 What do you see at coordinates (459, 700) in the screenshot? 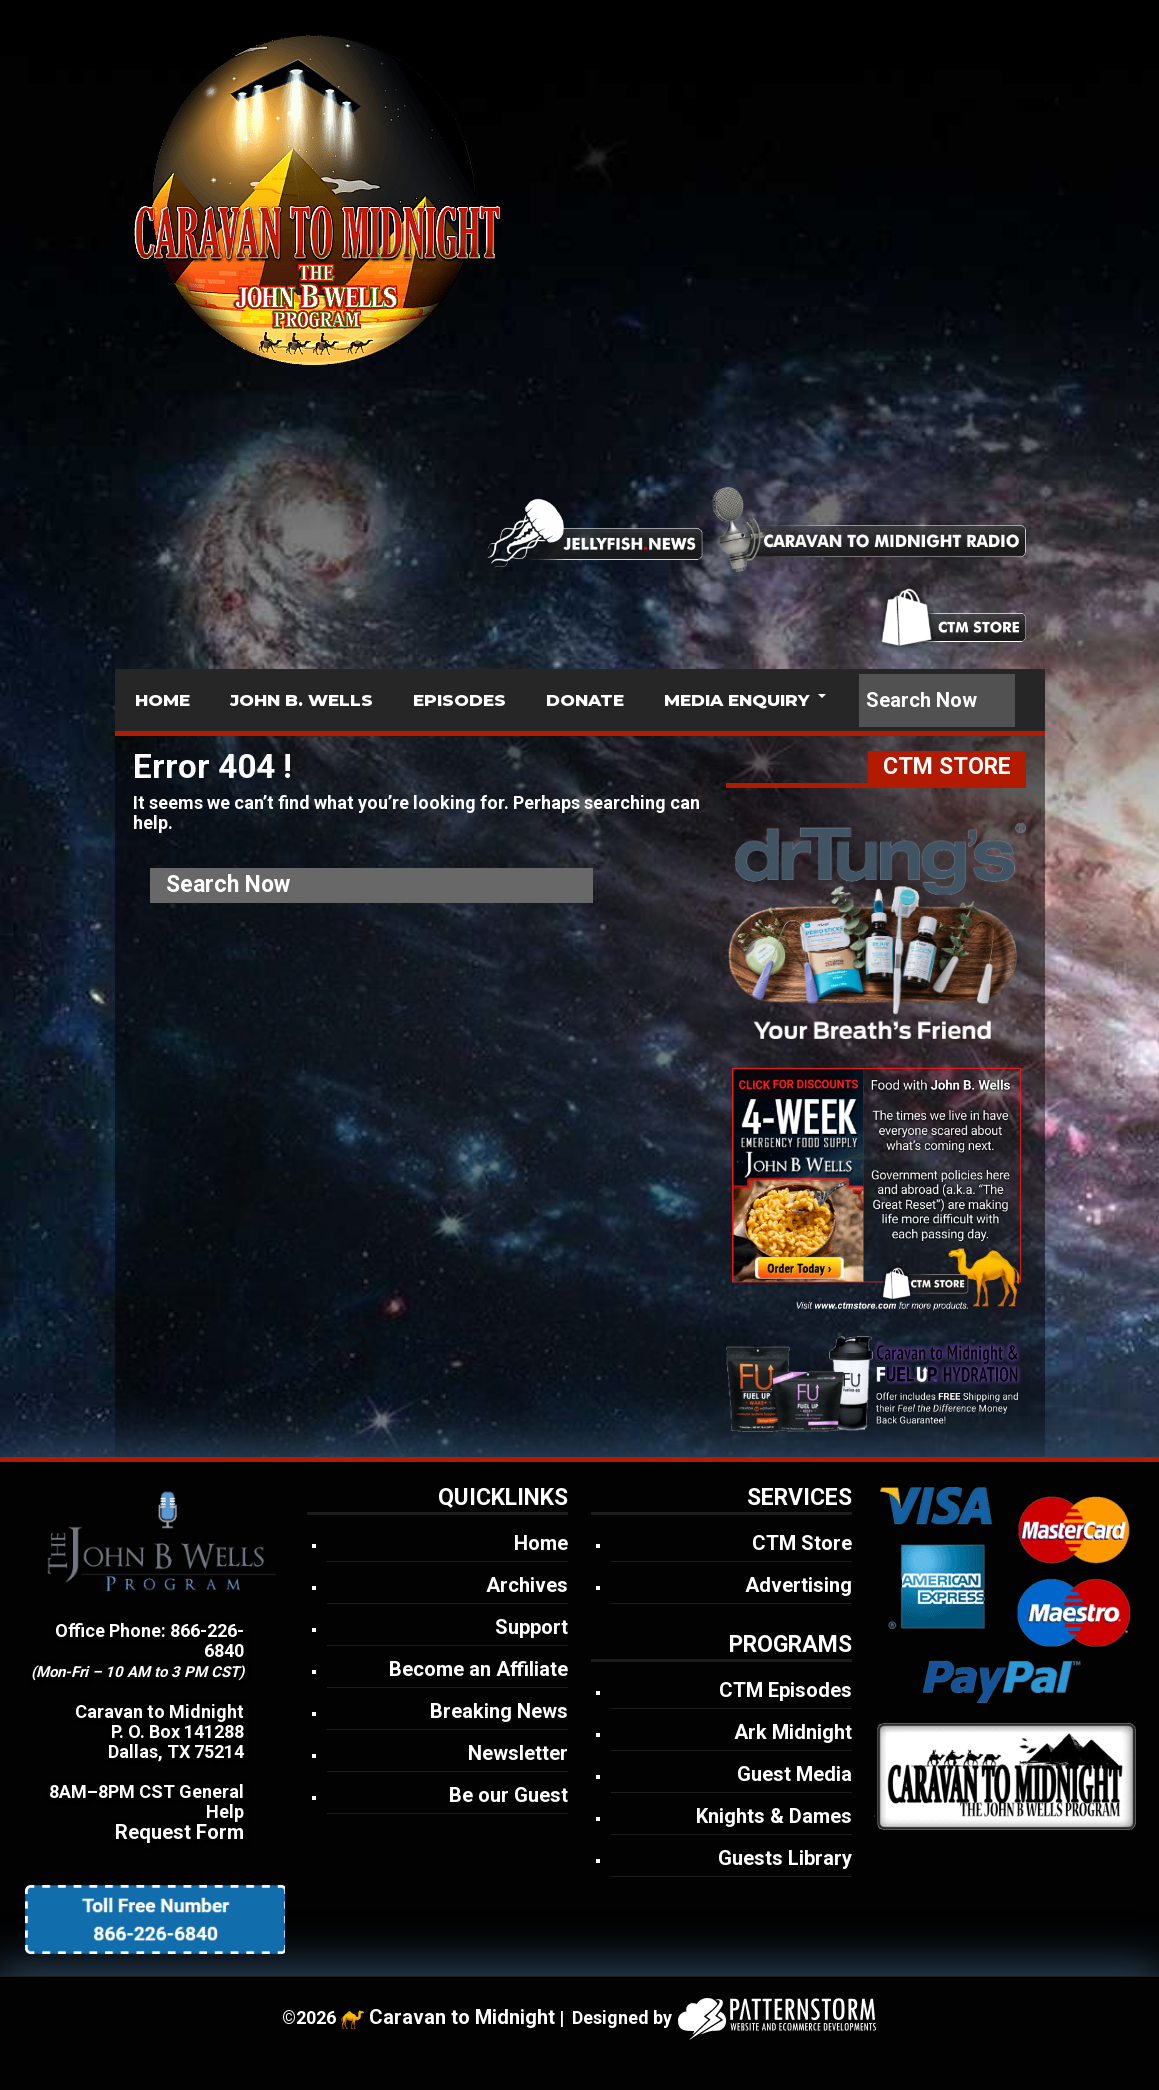
I see `EPISODES` at bounding box center [459, 700].